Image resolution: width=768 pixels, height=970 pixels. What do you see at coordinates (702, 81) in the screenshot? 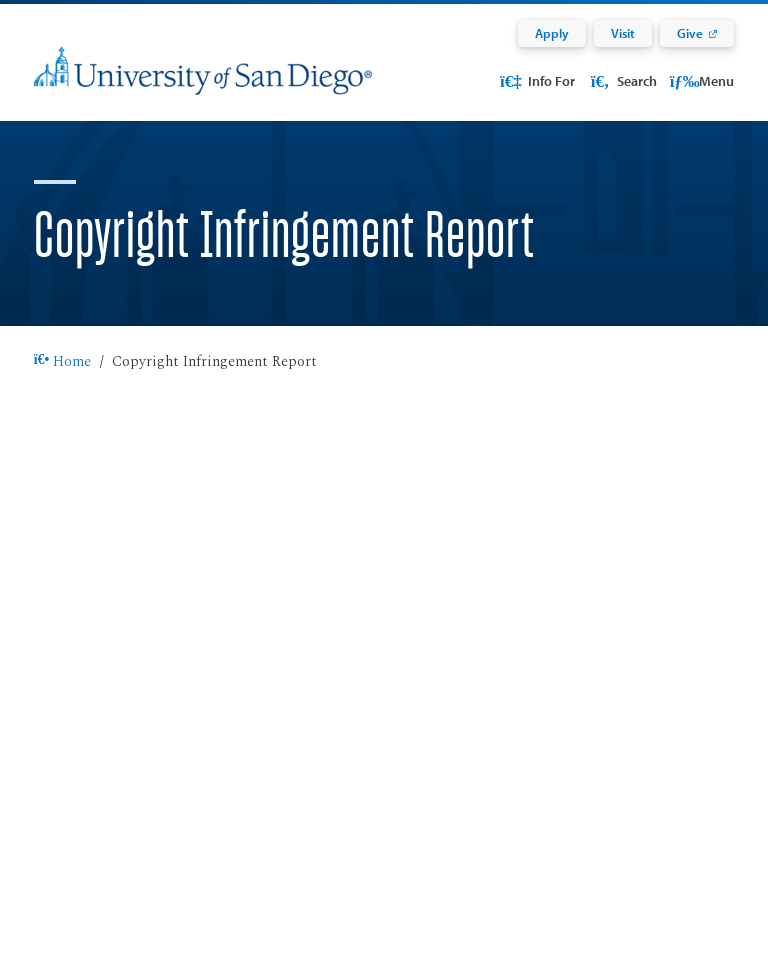
I see `Menu` at bounding box center [702, 81].